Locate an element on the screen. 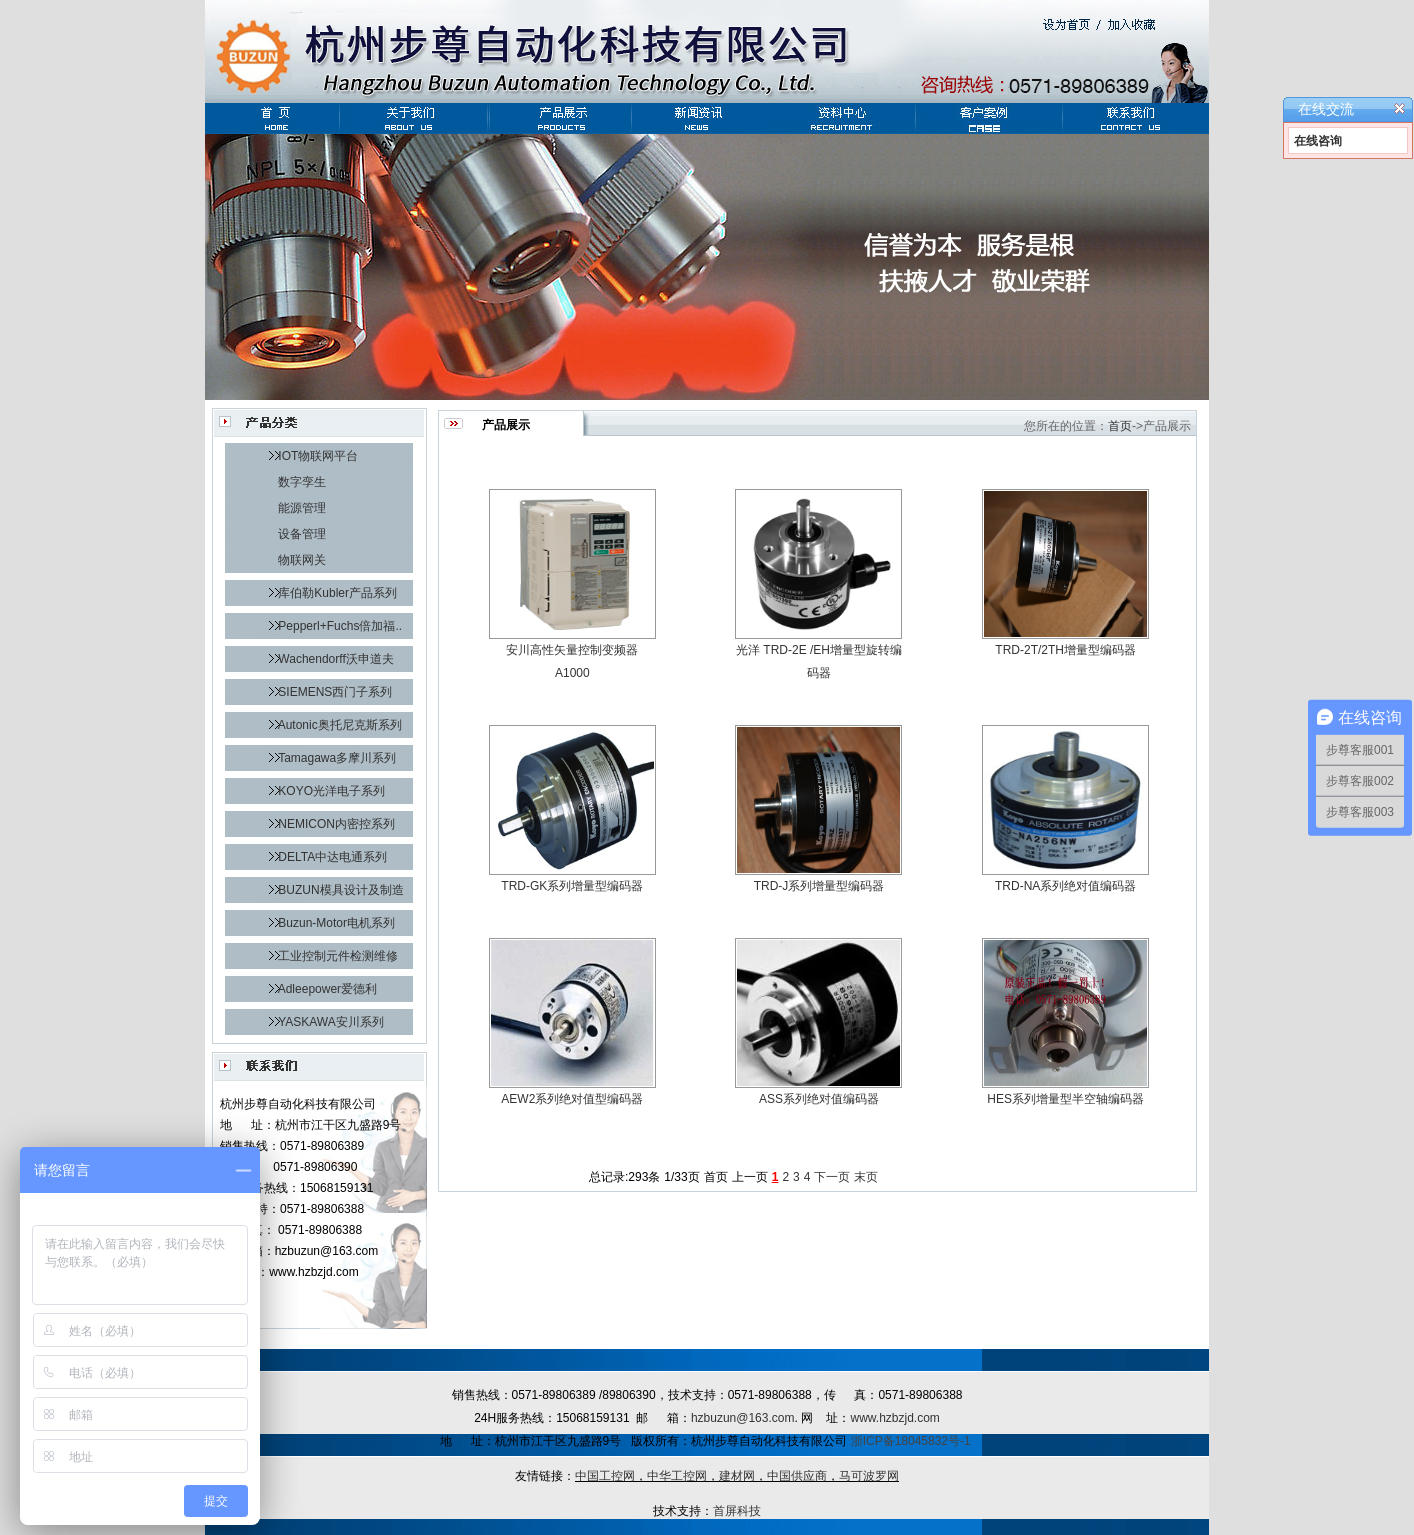  Buzun-Motor电机系列 is located at coordinates (336, 923).